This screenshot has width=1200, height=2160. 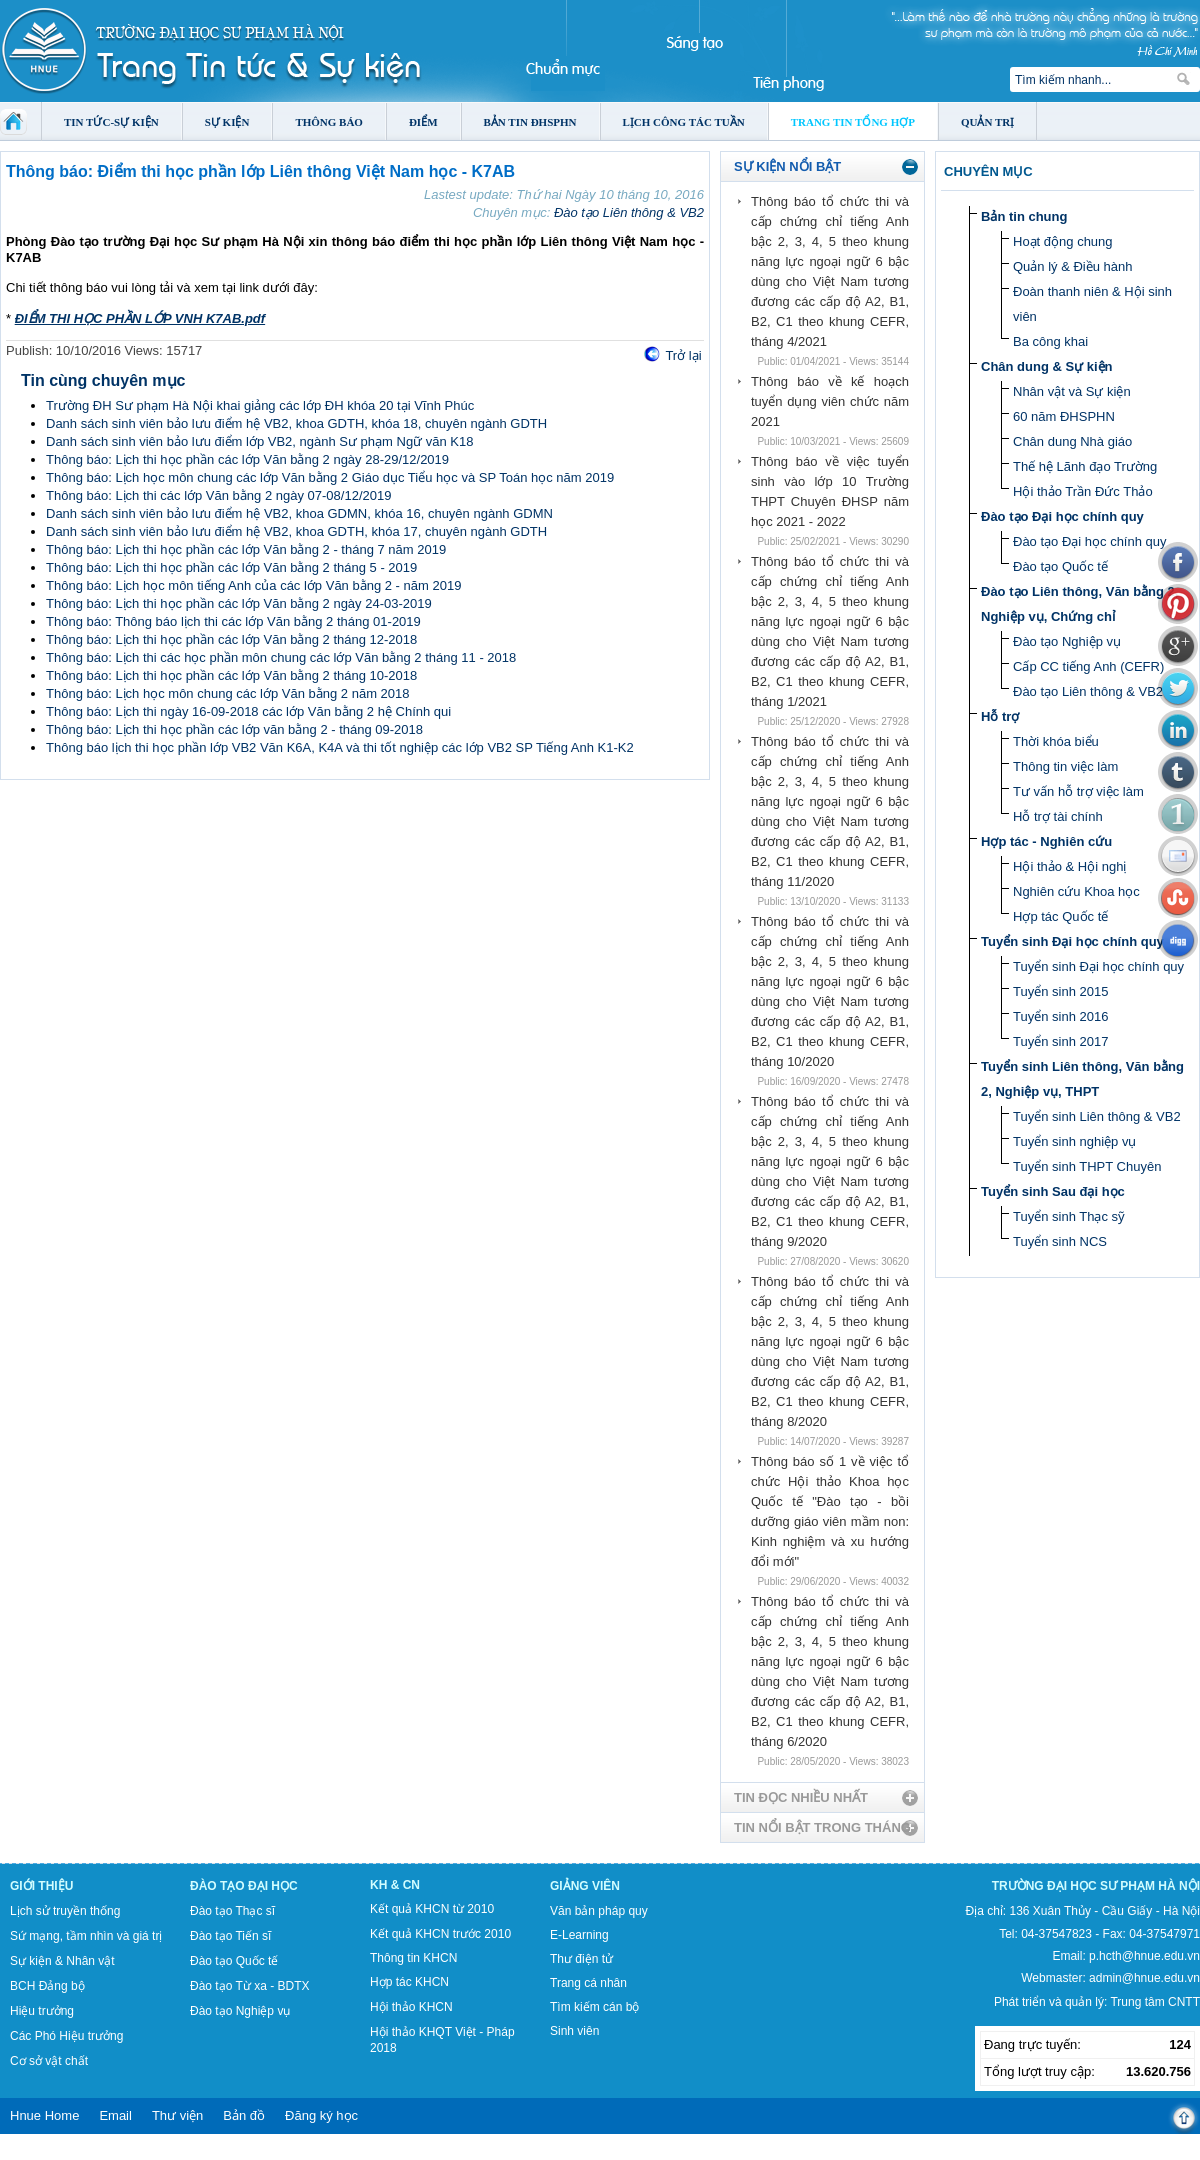 What do you see at coordinates (115, 2115) in the screenshot?
I see `Email` at bounding box center [115, 2115].